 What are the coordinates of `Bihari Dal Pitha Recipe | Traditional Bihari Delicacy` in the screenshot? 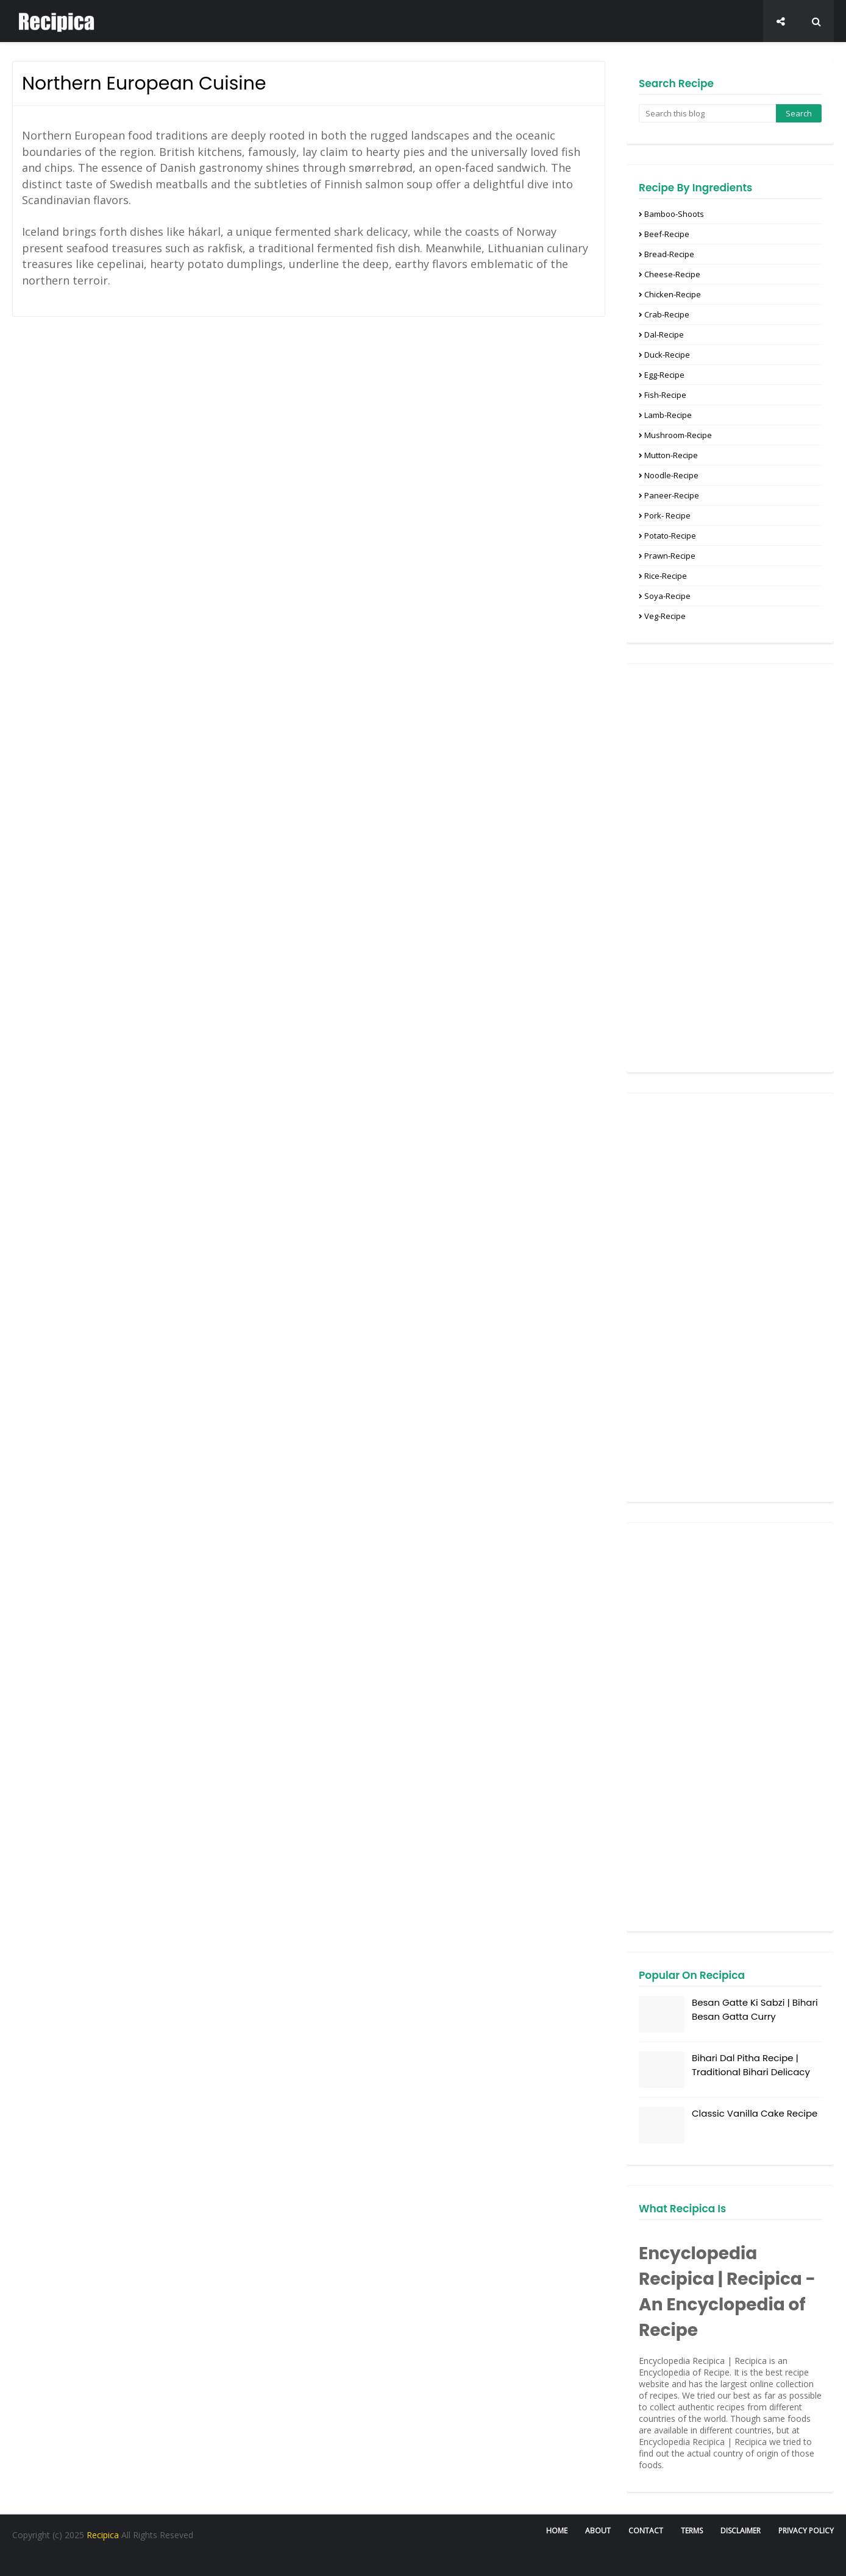 It's located at (751, 2064).